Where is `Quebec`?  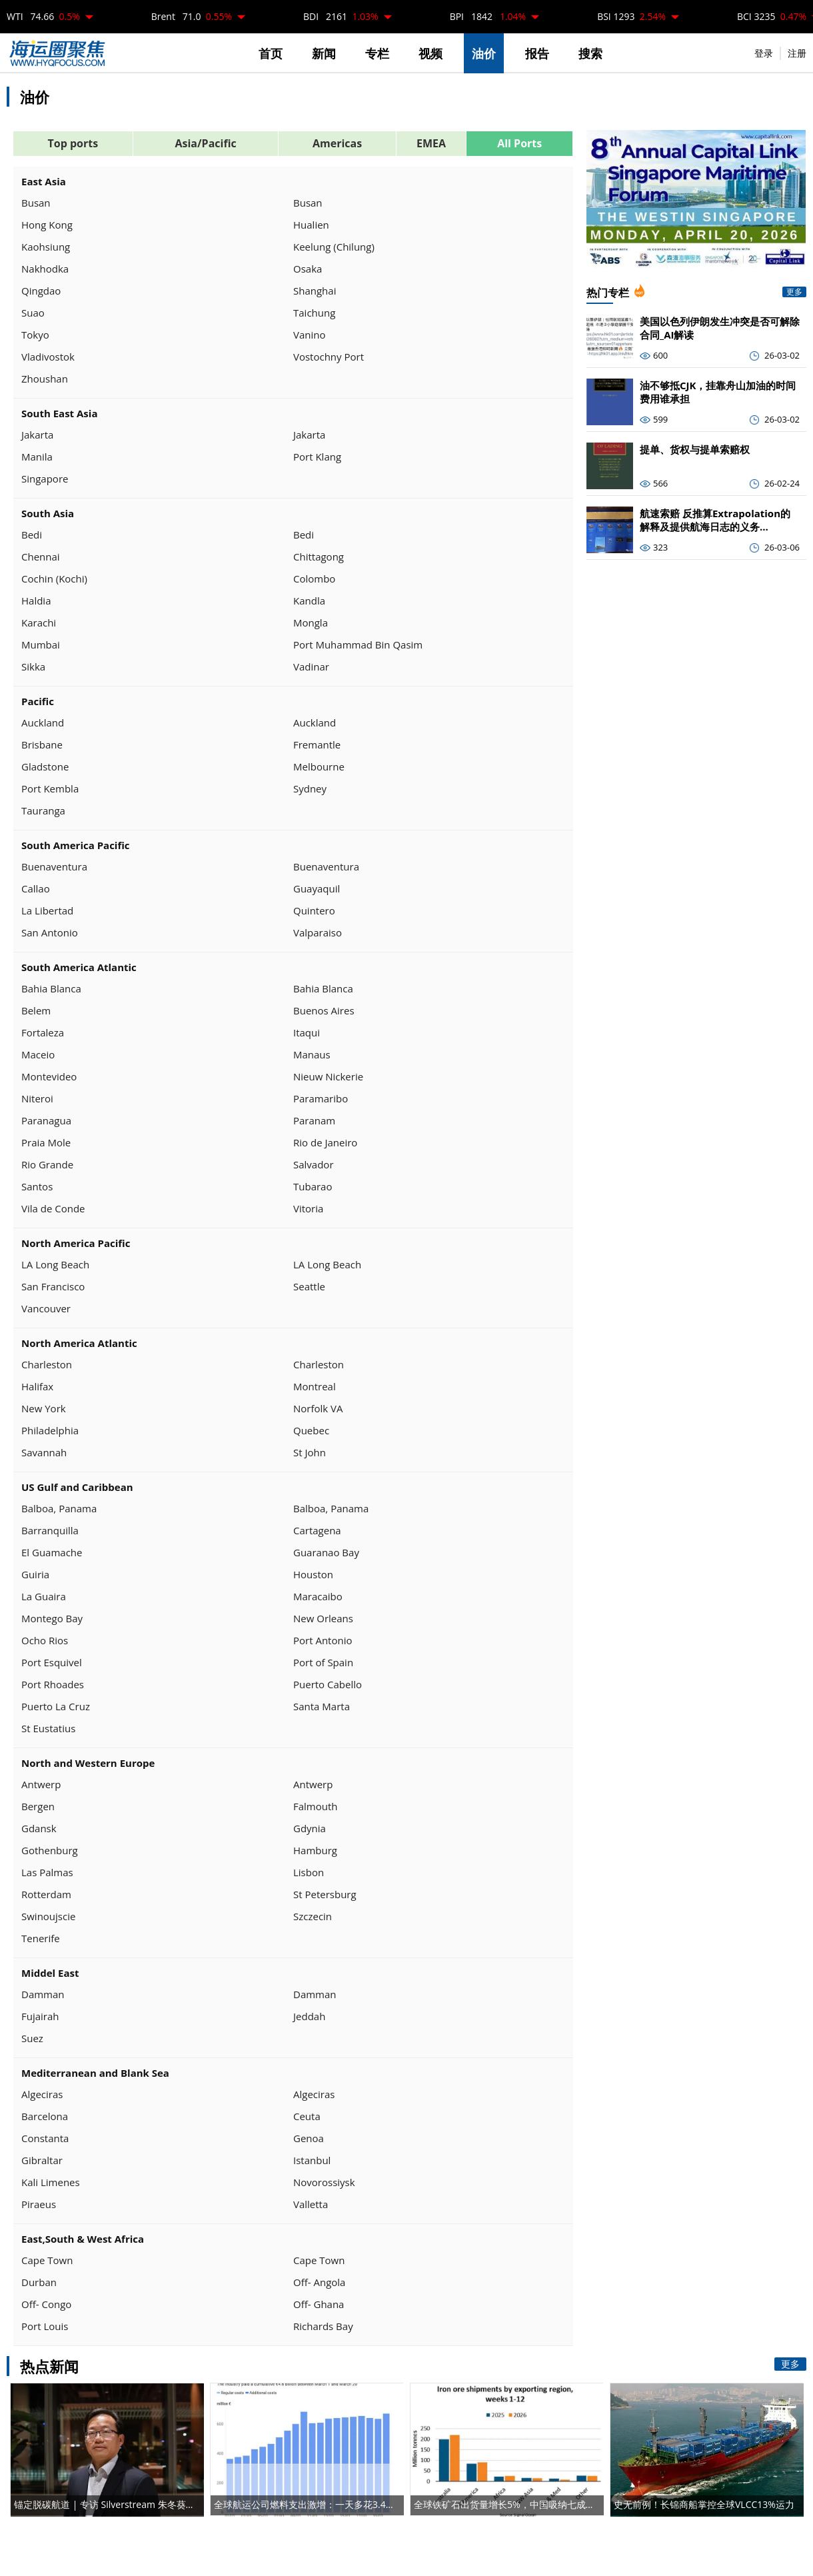 Quebec is located at coordinates (311, 1430).